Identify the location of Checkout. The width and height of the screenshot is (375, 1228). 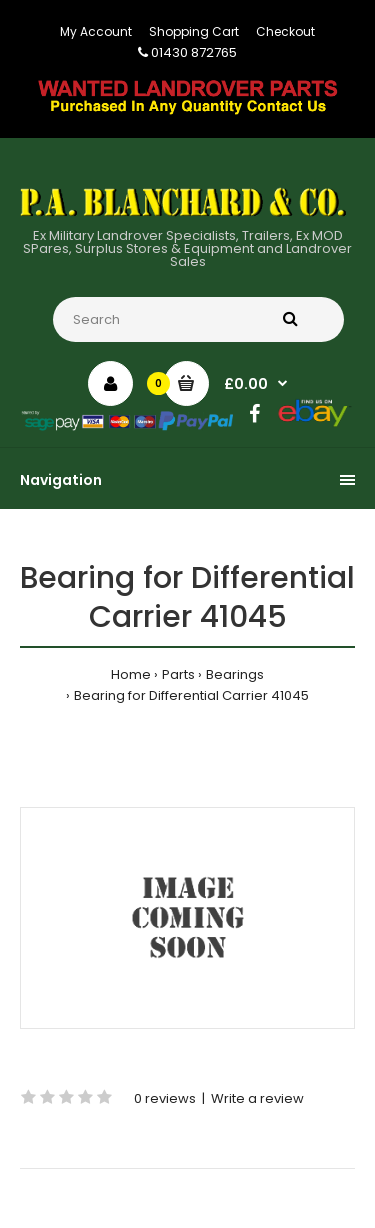
(285, 31).